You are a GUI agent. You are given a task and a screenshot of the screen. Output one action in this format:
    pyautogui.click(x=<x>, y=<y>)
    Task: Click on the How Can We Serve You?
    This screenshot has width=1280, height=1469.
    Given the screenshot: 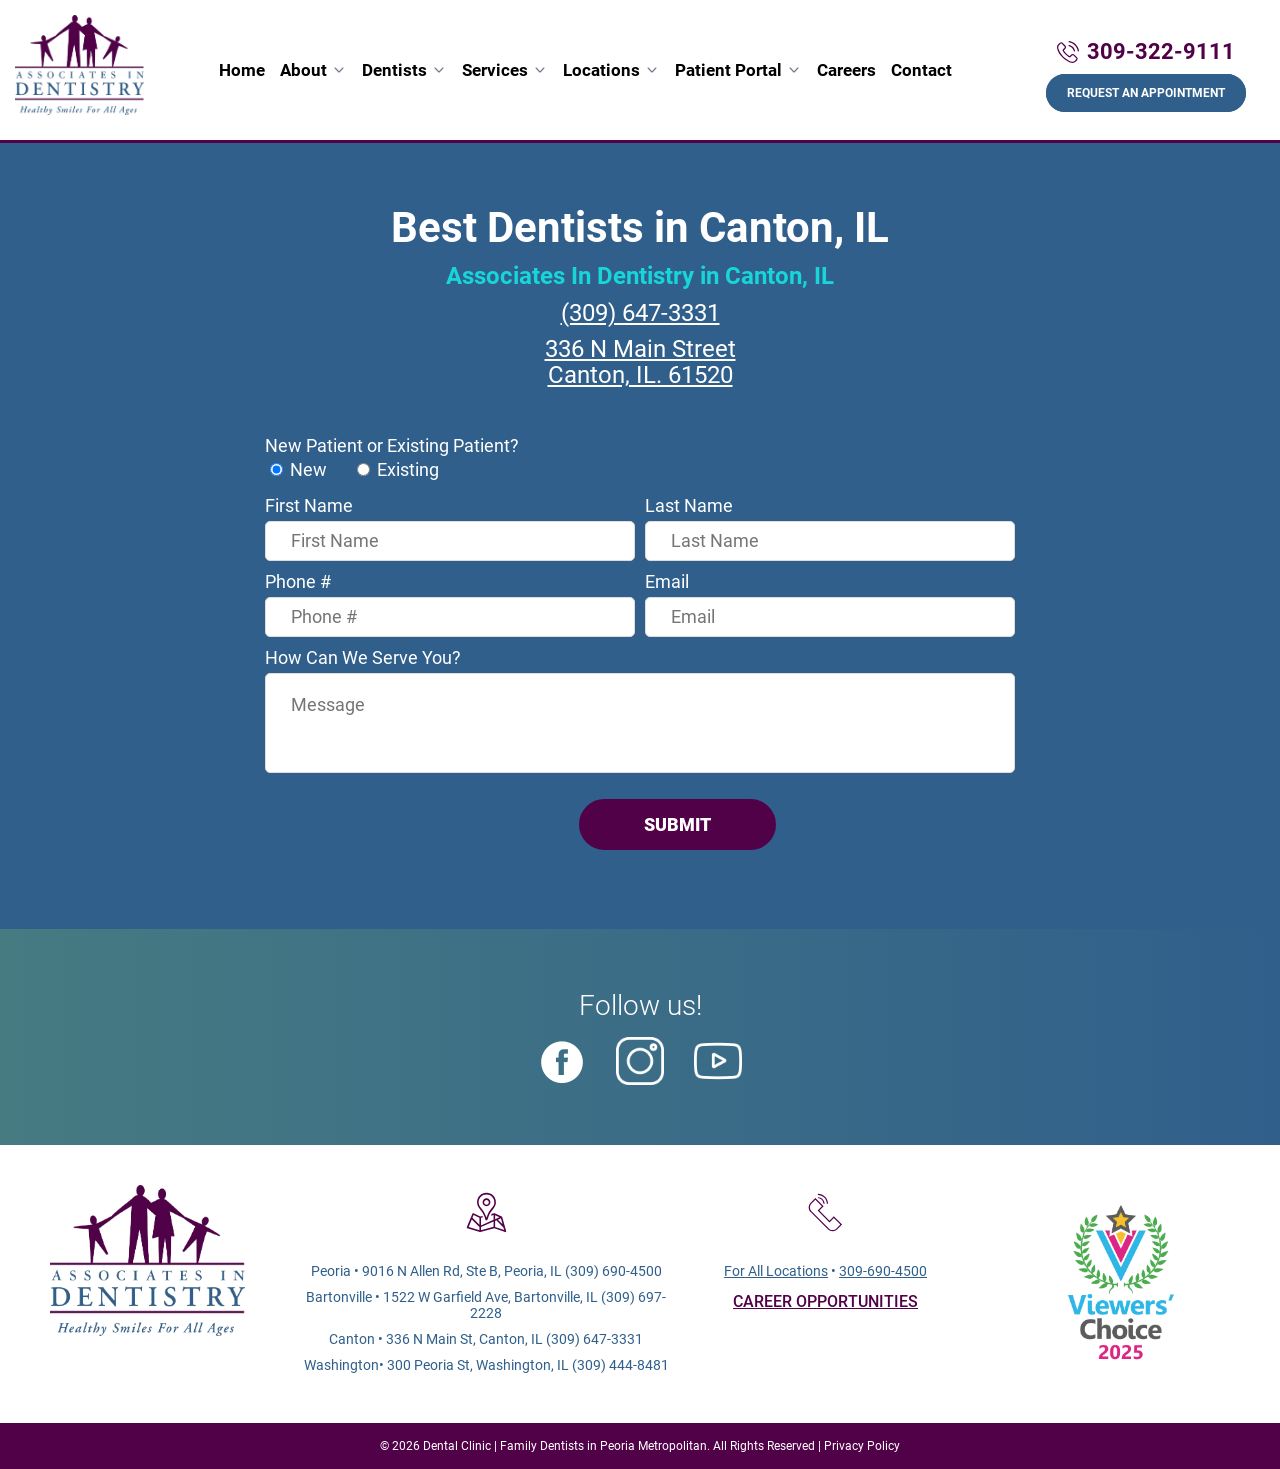 What is the action you would take?
    pyautogui.click(x=363, y=657)
    